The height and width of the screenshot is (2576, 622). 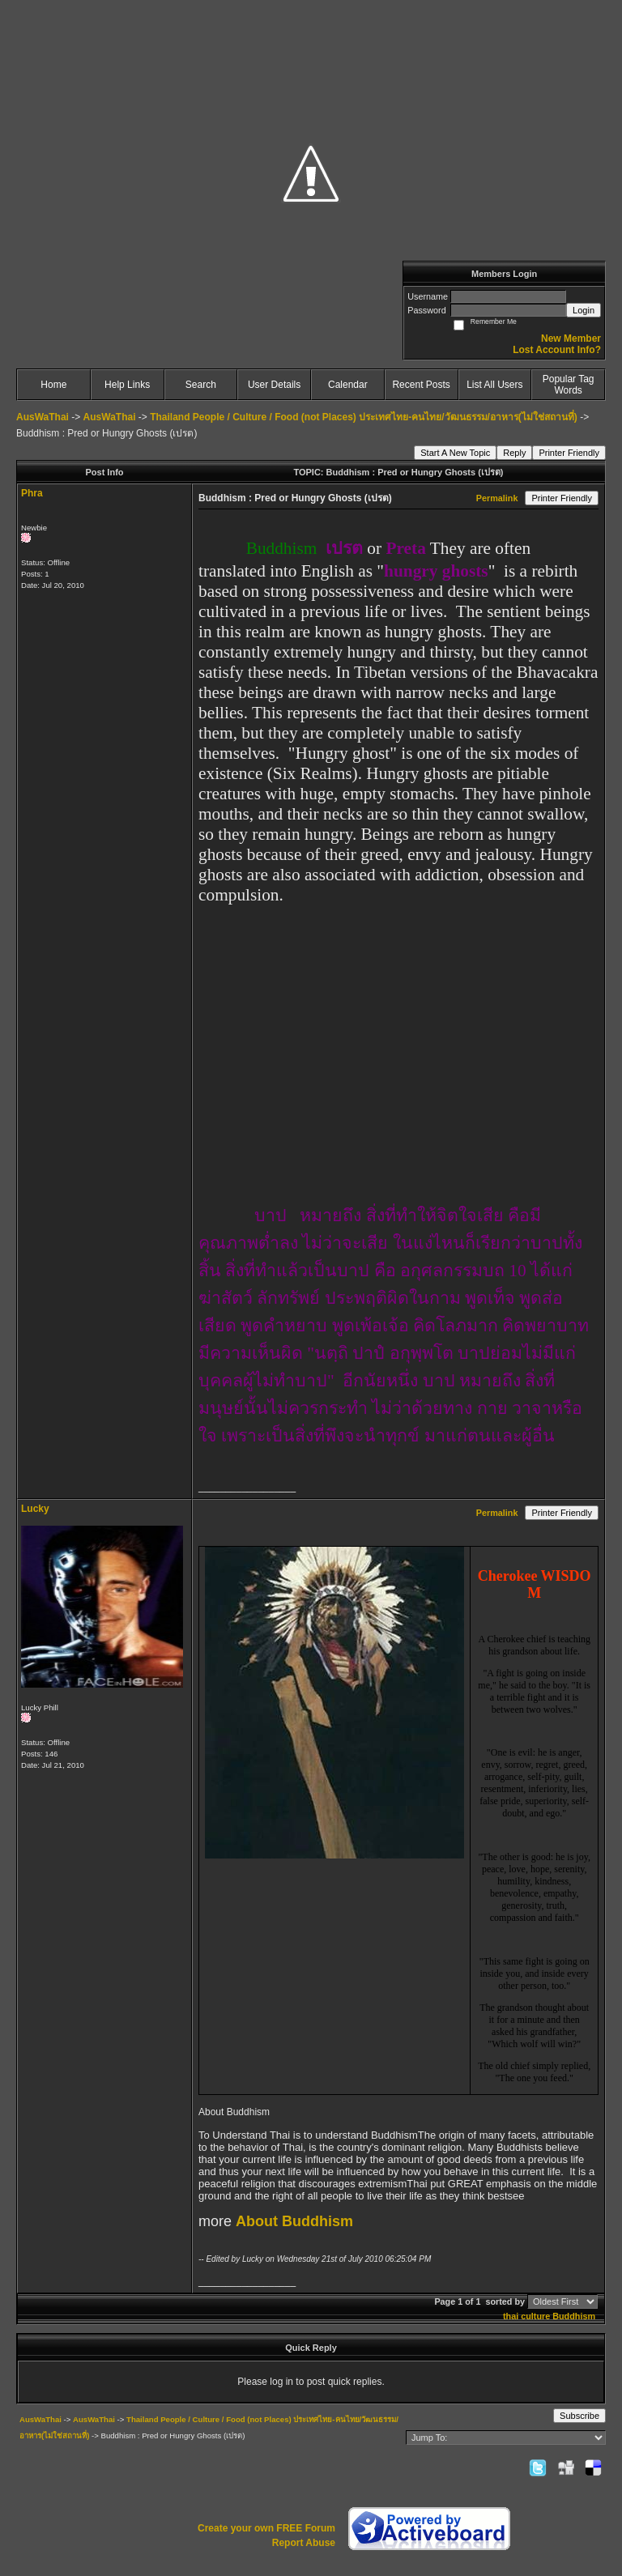 What do you see at coordinates (494, 384) in the screenshot?
I see `List All Users` at bounding box center [494, 384].